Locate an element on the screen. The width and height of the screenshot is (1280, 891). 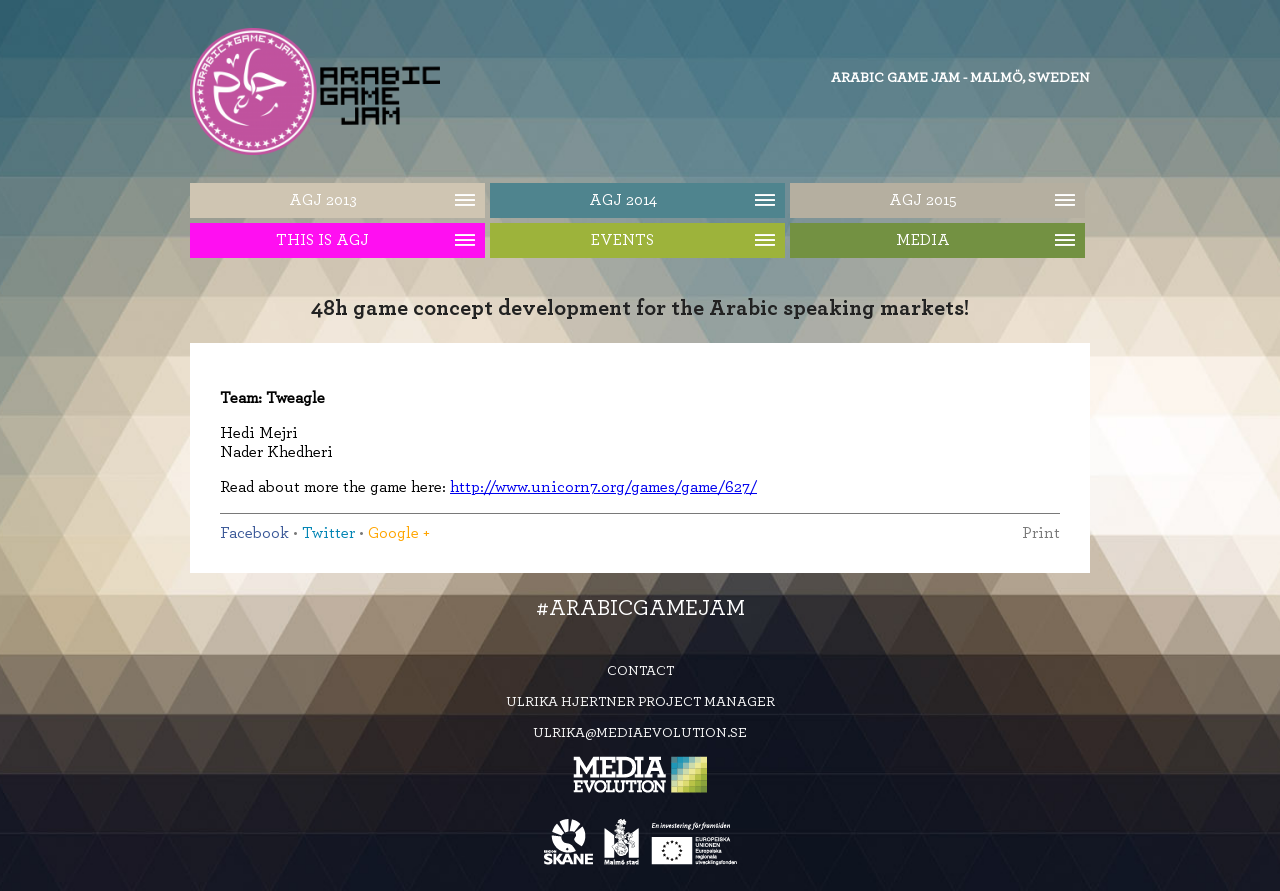
Facebook is located at coordinates (254, 533).